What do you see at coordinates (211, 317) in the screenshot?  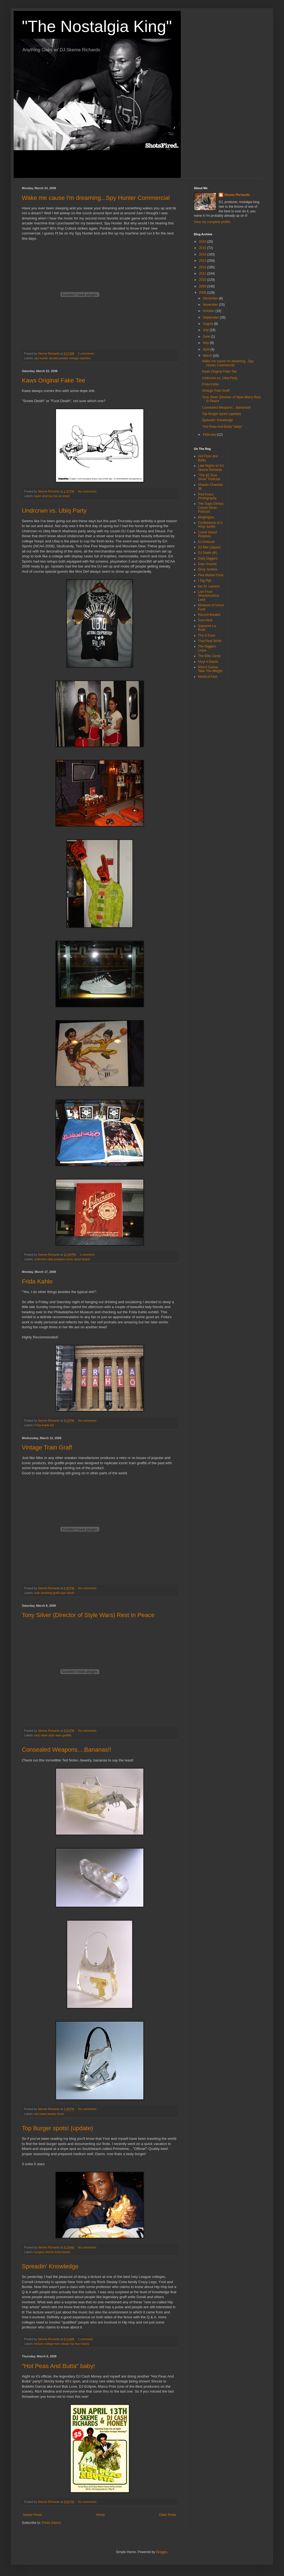 I see `September` at bounding box center [211, 317].